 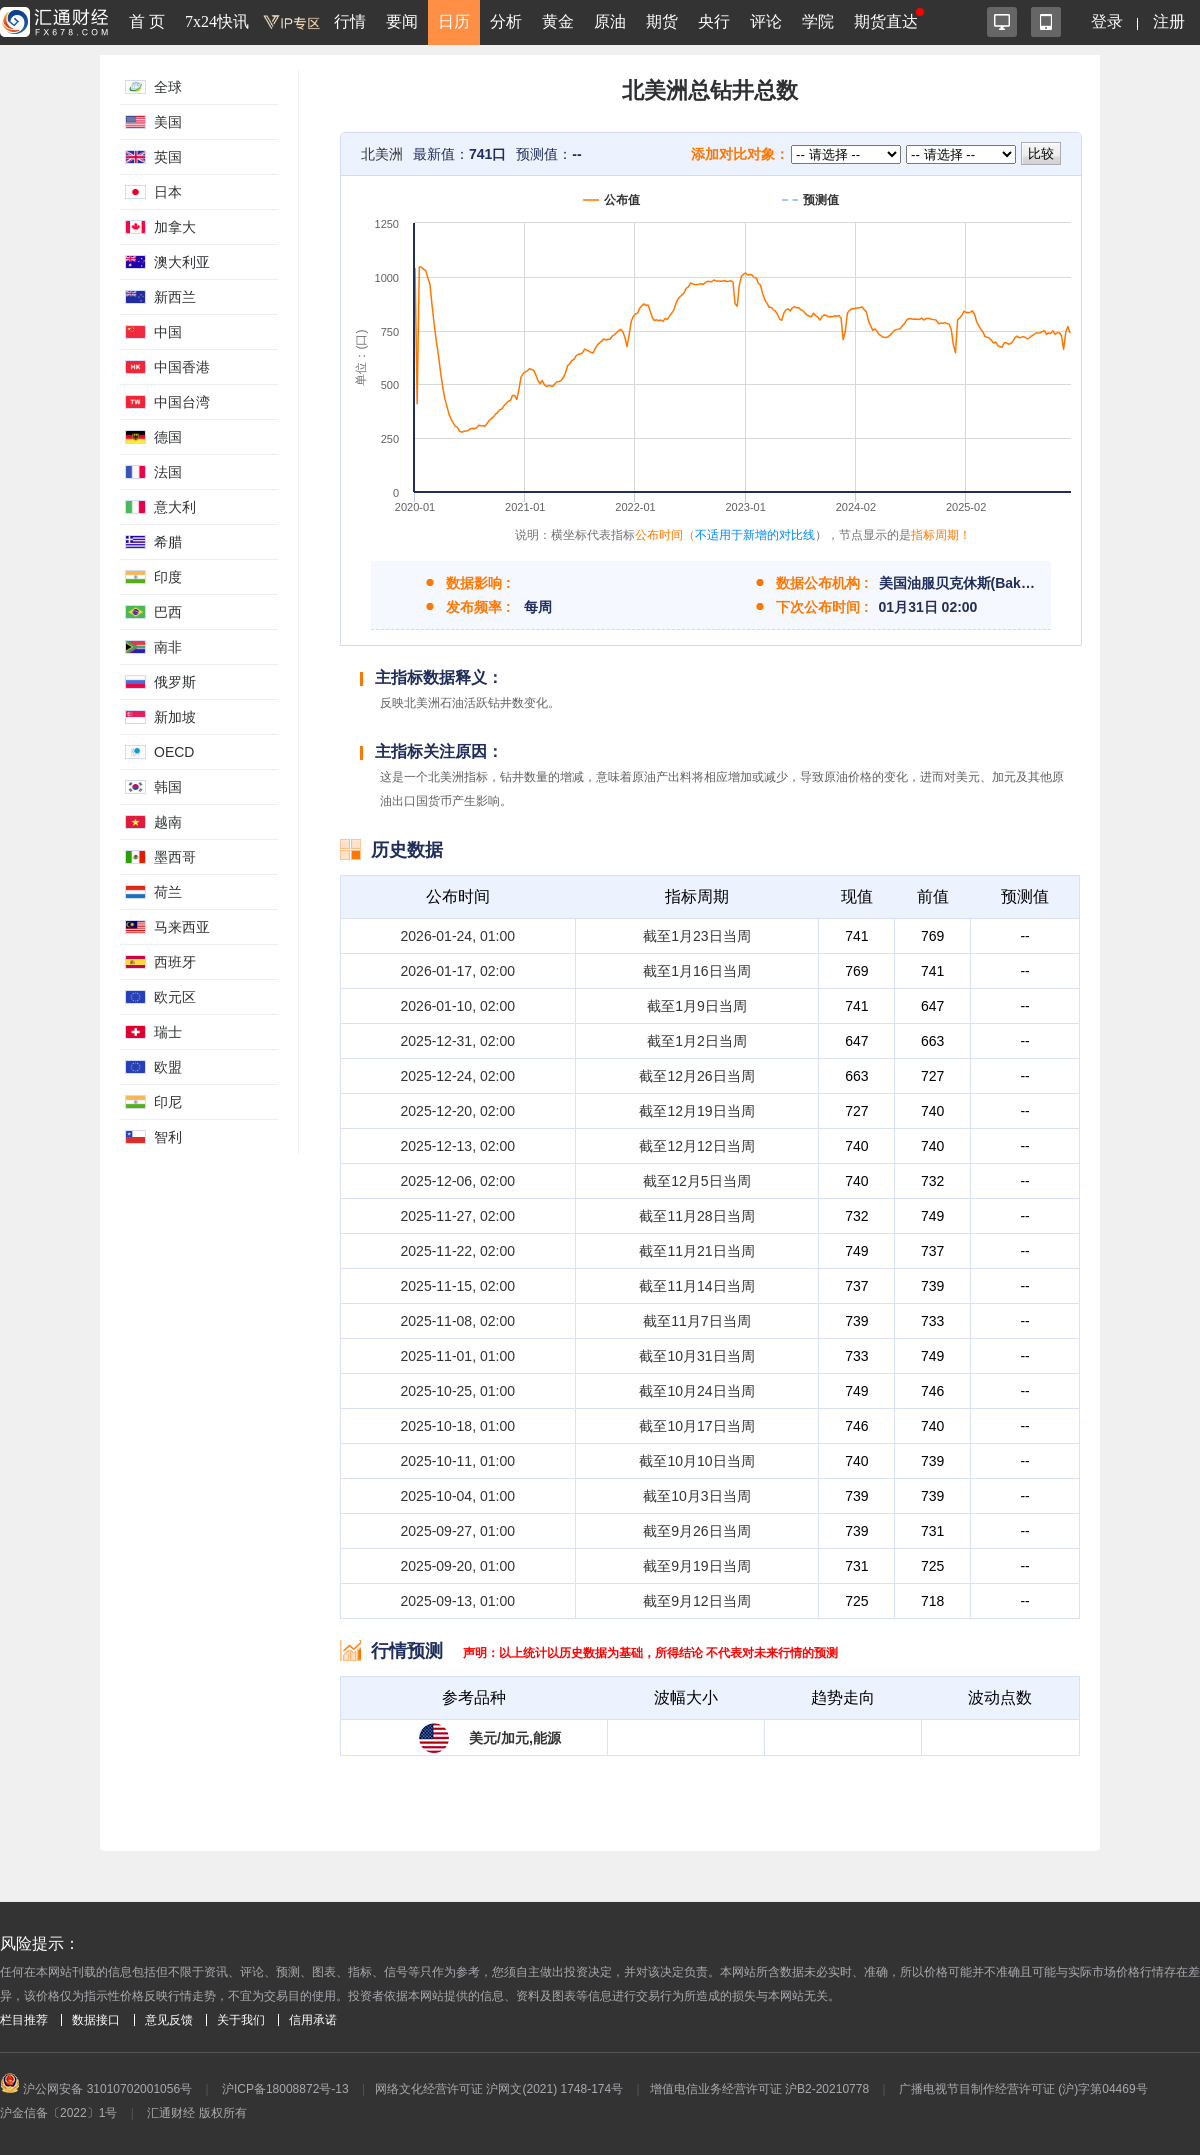 What do you see at coordinates (886, 21) in the screenshot?
I see `期货直达` at bounding box center [886, 21].